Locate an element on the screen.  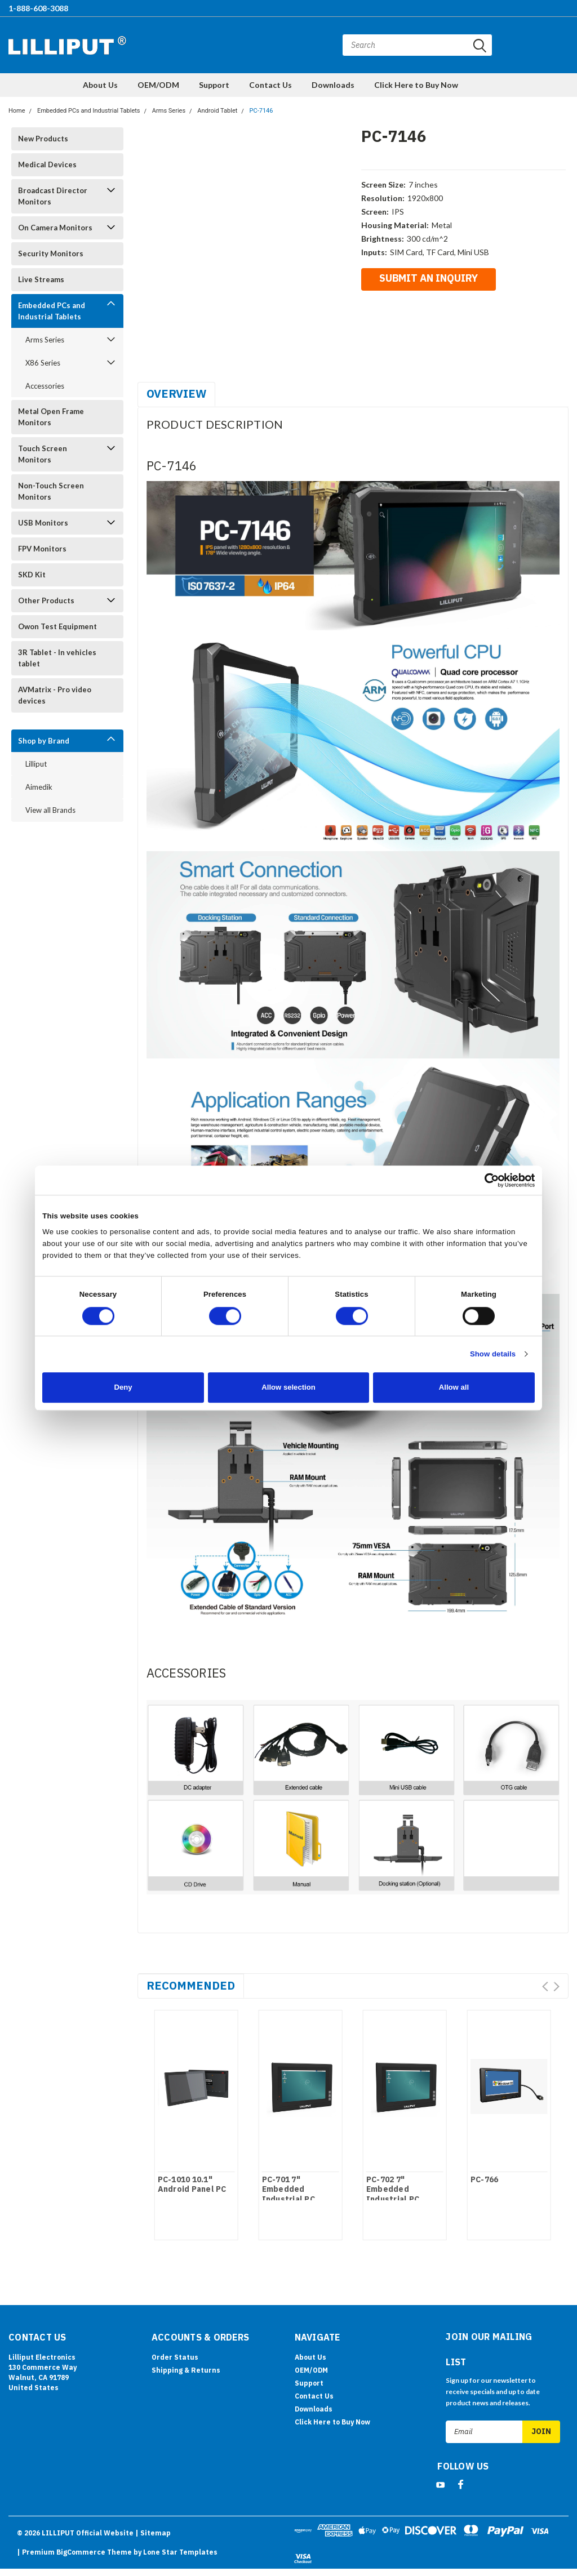
Contact Us is located at coordinates (270, 85).